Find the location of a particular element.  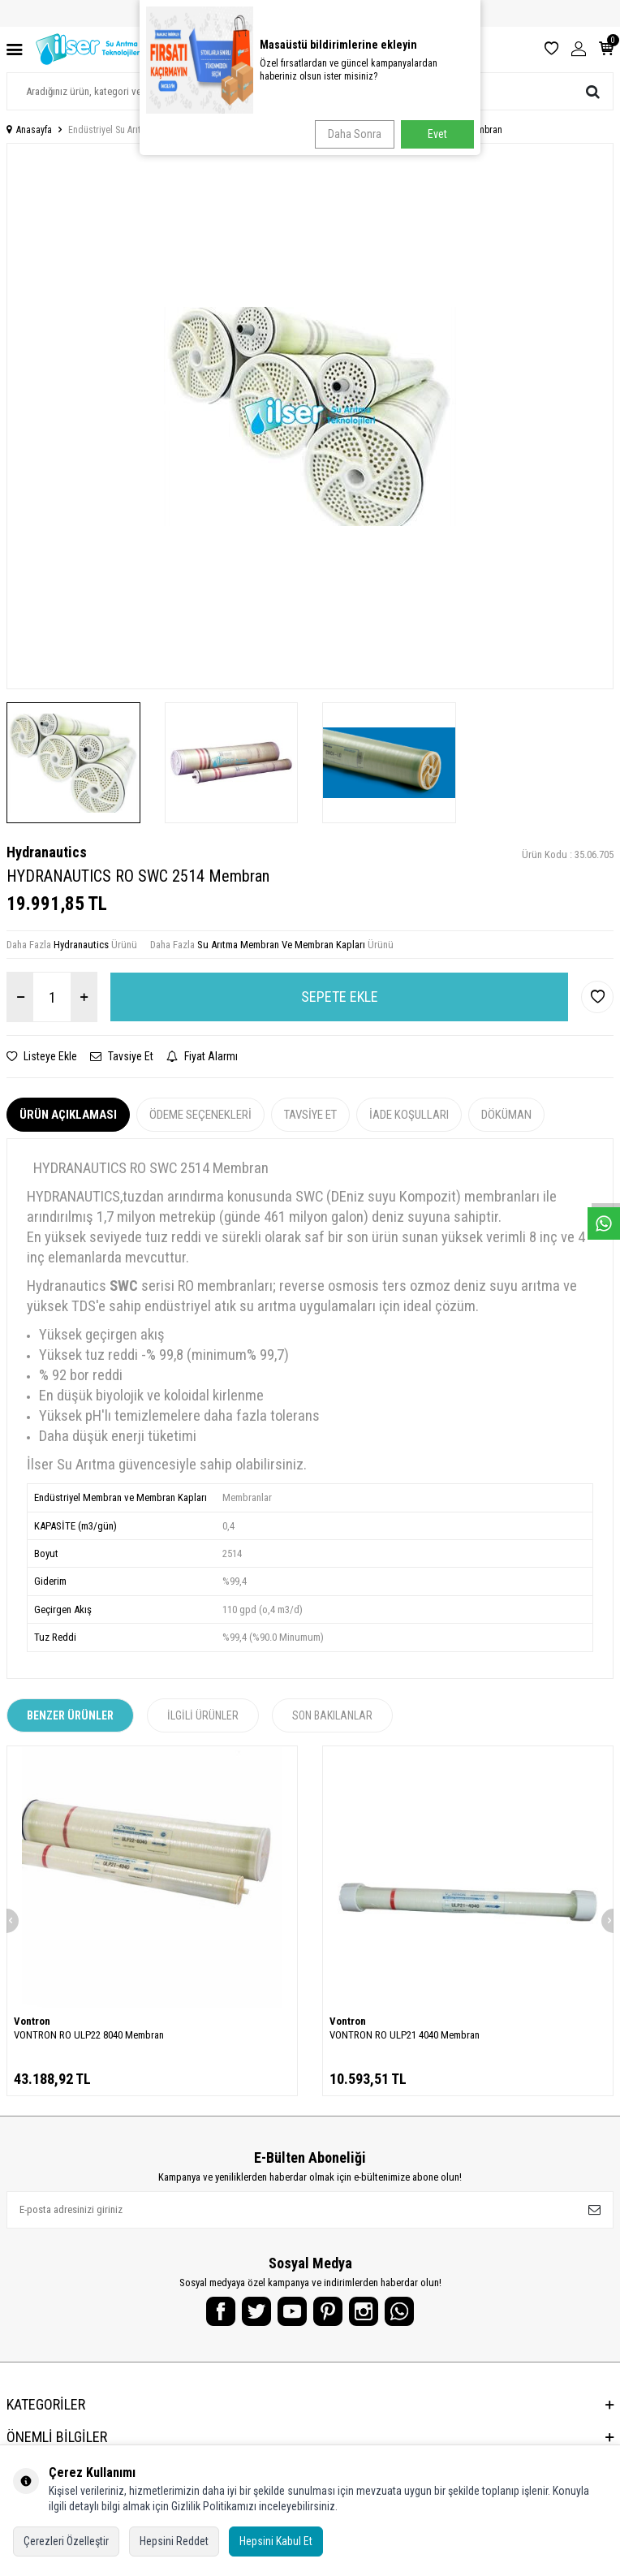

Çerezleri Özelleştir is located at coordinates (66, 2541).